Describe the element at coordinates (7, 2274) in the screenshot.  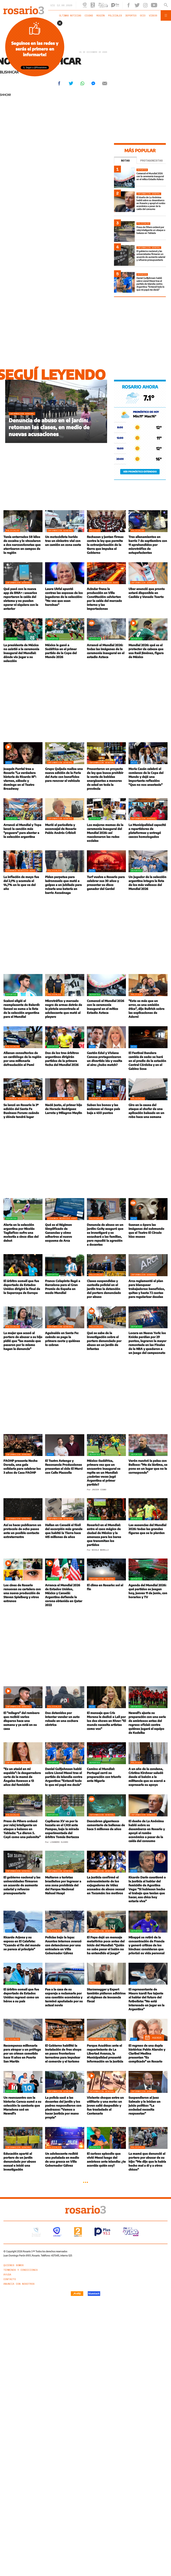
I see `Ayuda` at that location.